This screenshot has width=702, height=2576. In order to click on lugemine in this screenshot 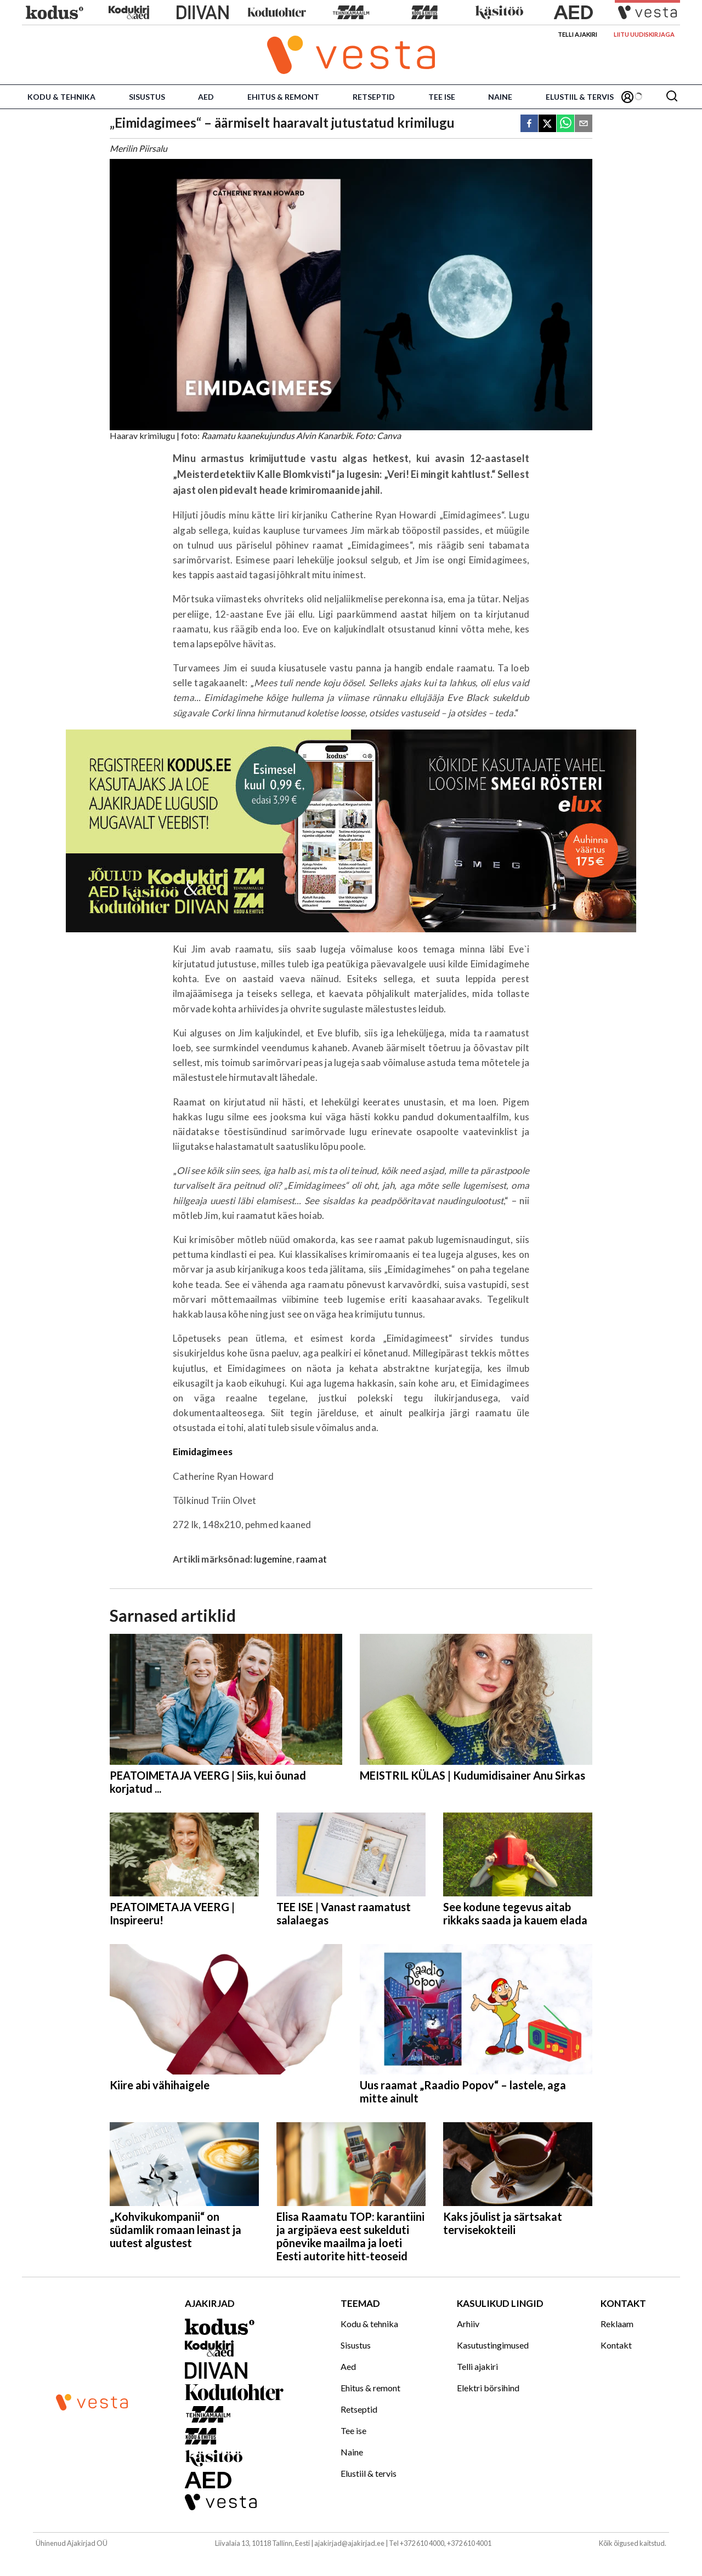, I will do `click(273, 1559)`.